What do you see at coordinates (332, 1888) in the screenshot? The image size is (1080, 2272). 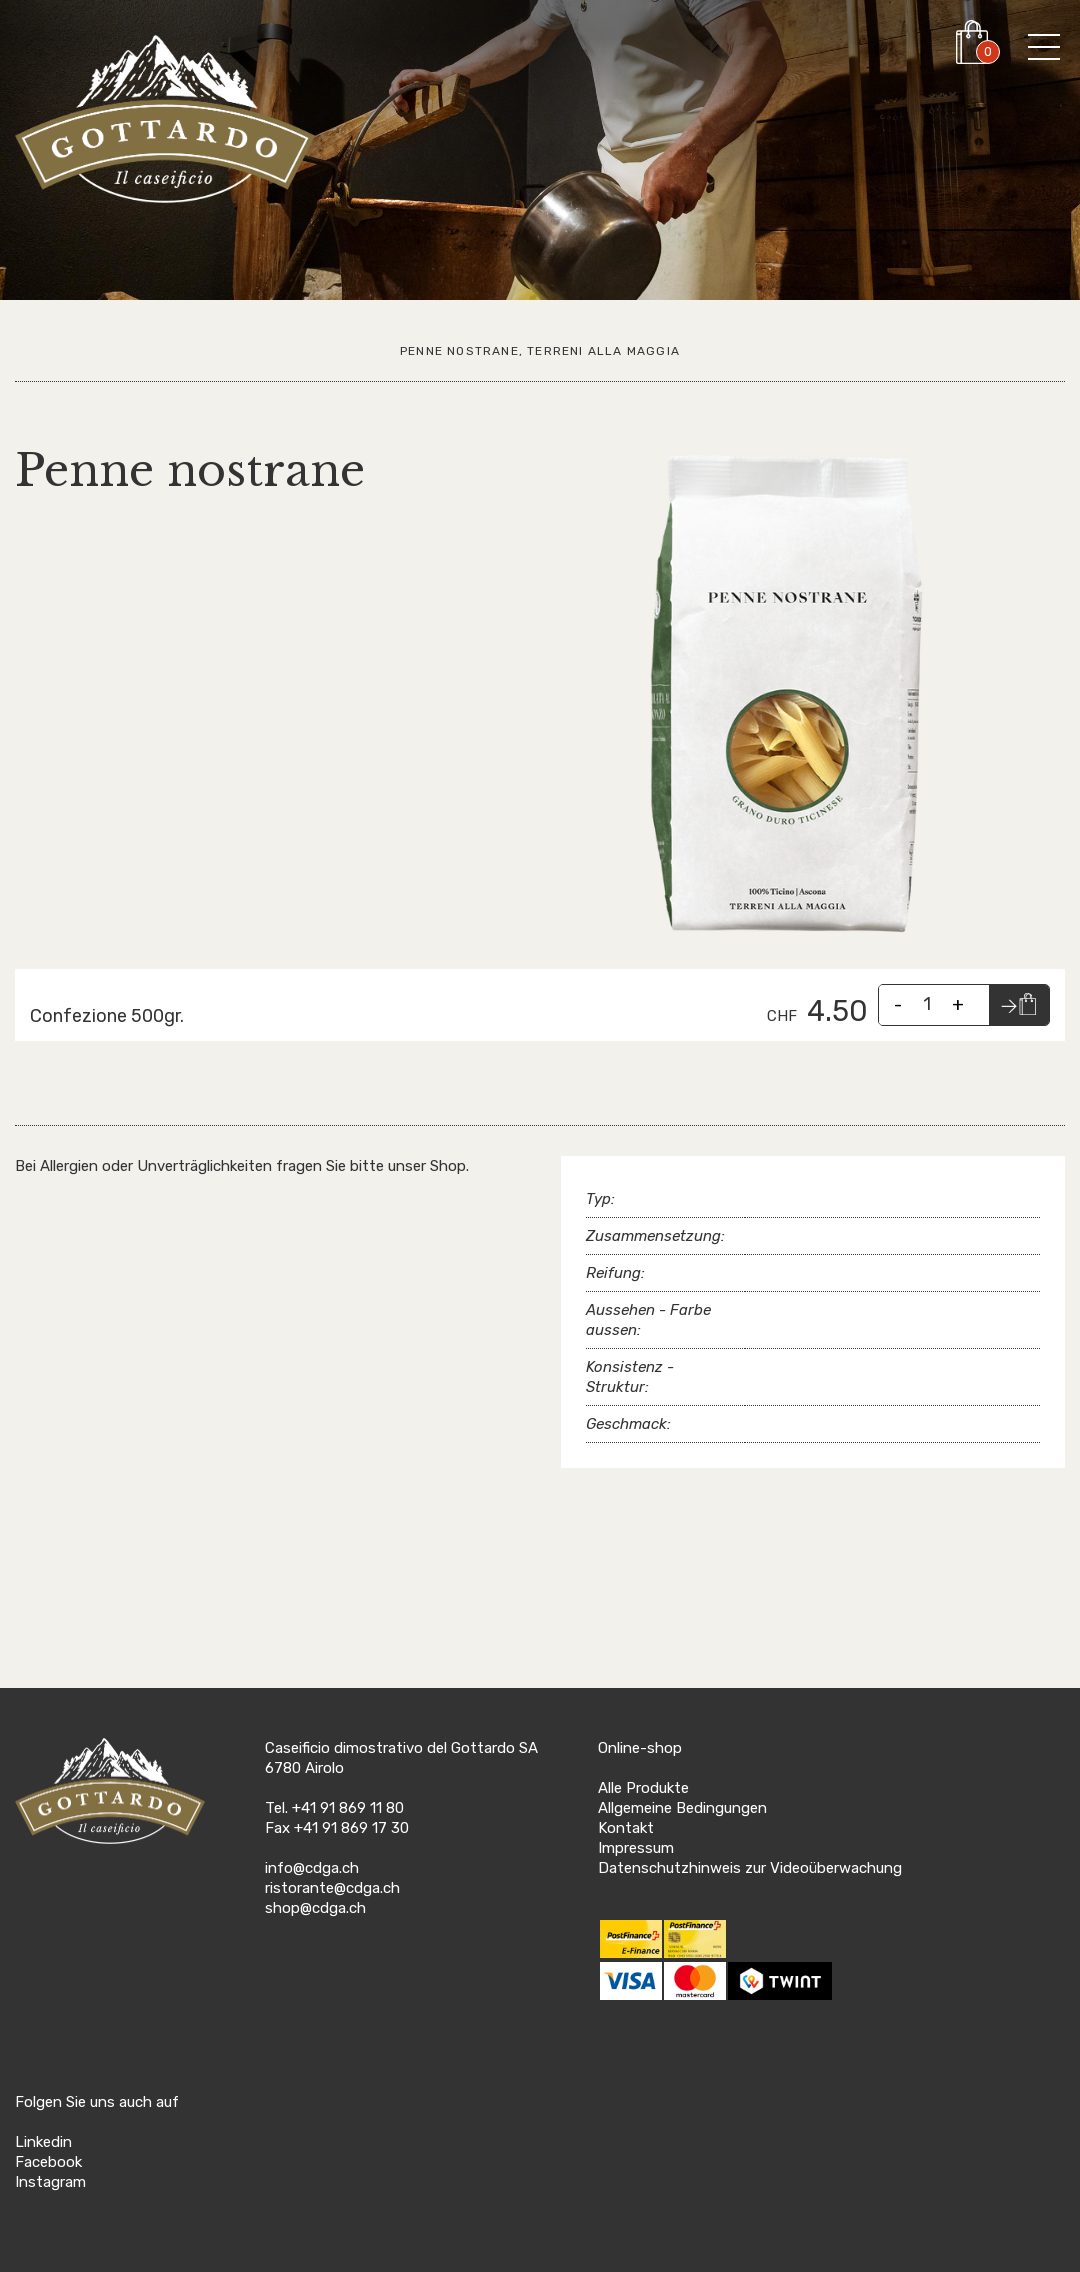 I see `ristorante@cdga.ch` at bounding box center [332, 1888].